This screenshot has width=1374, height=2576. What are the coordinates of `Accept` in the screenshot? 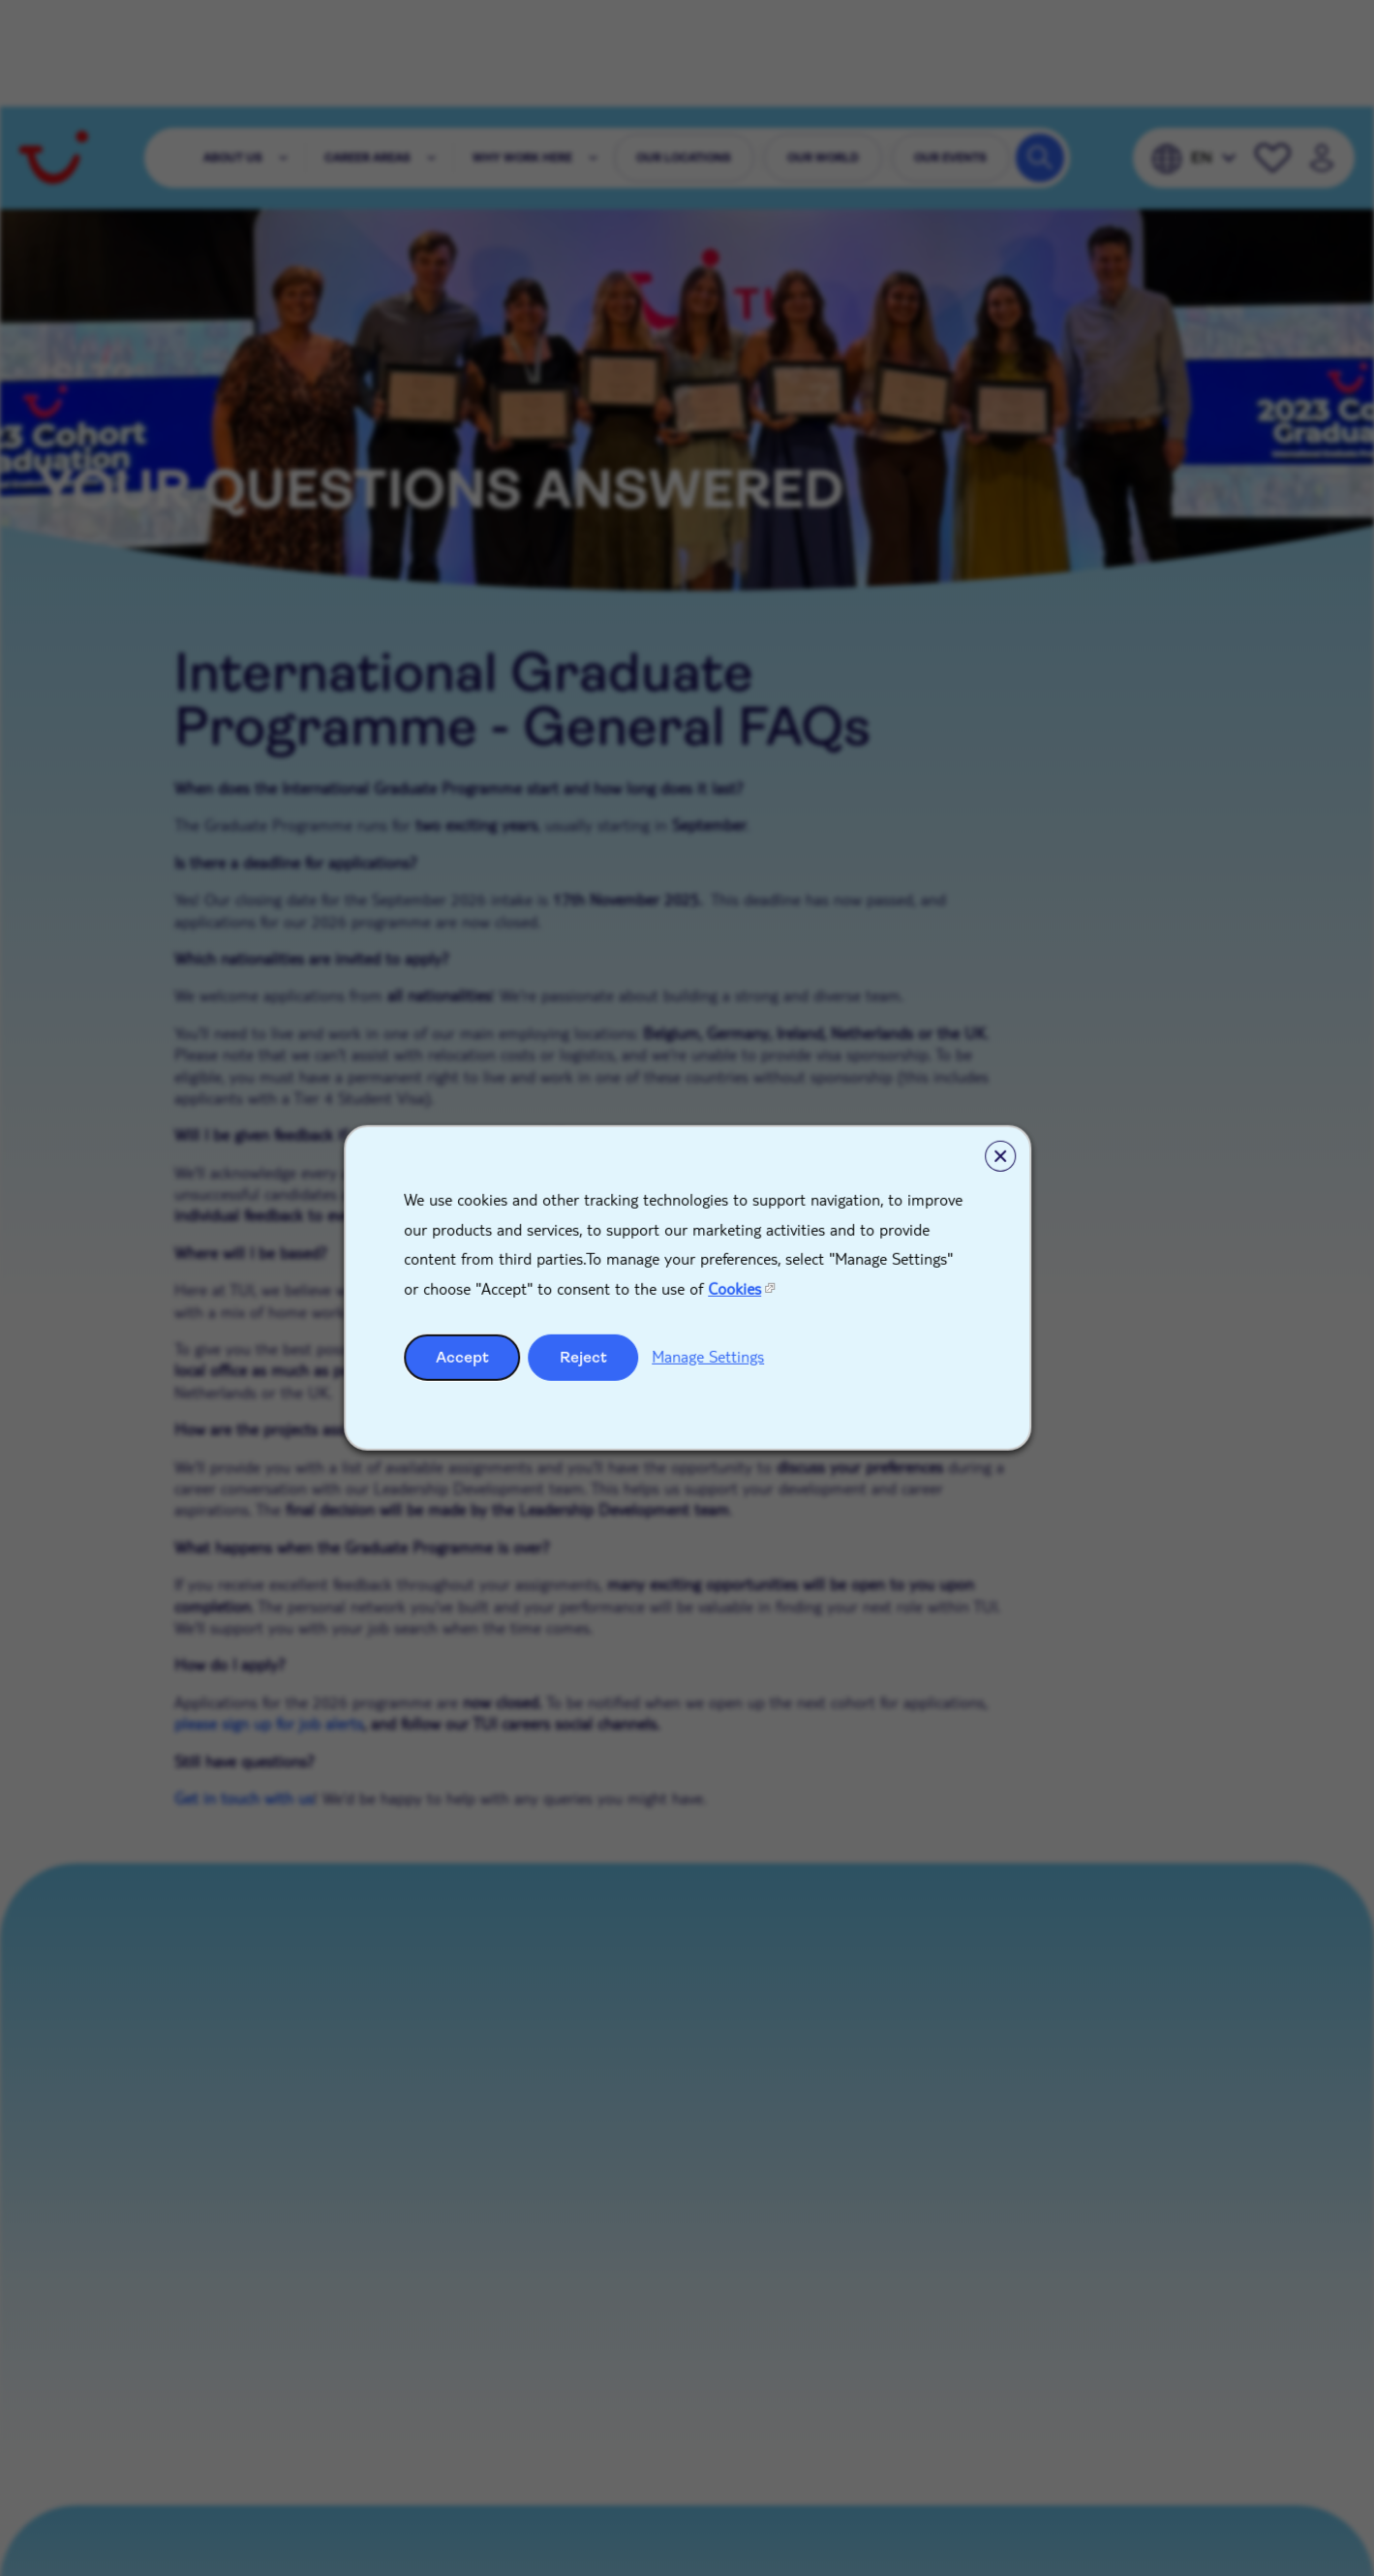 It's located at (462, 1357).